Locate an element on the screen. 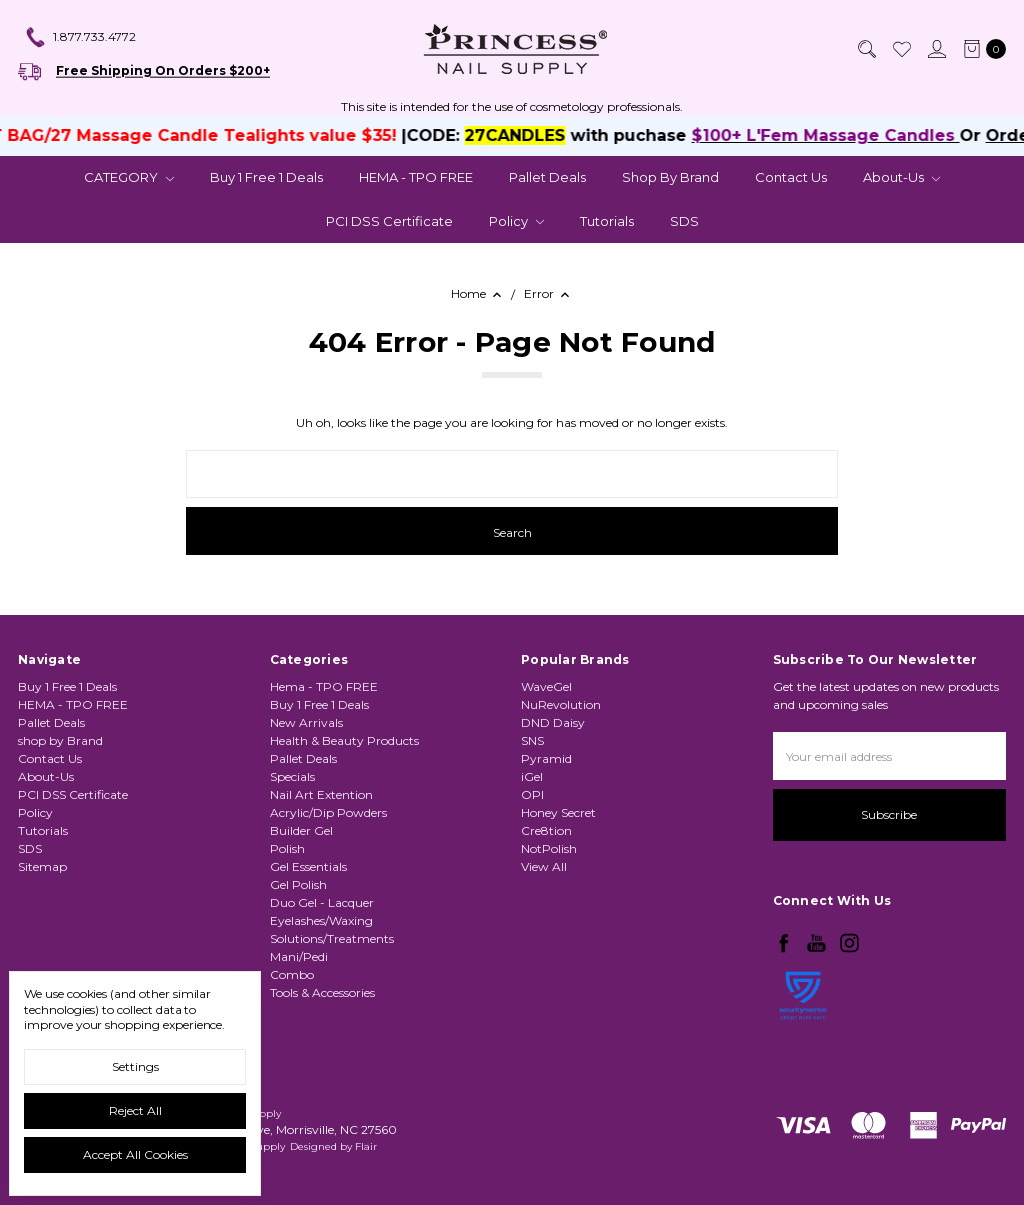  New Arrivals is located at coordinates (306, 722).